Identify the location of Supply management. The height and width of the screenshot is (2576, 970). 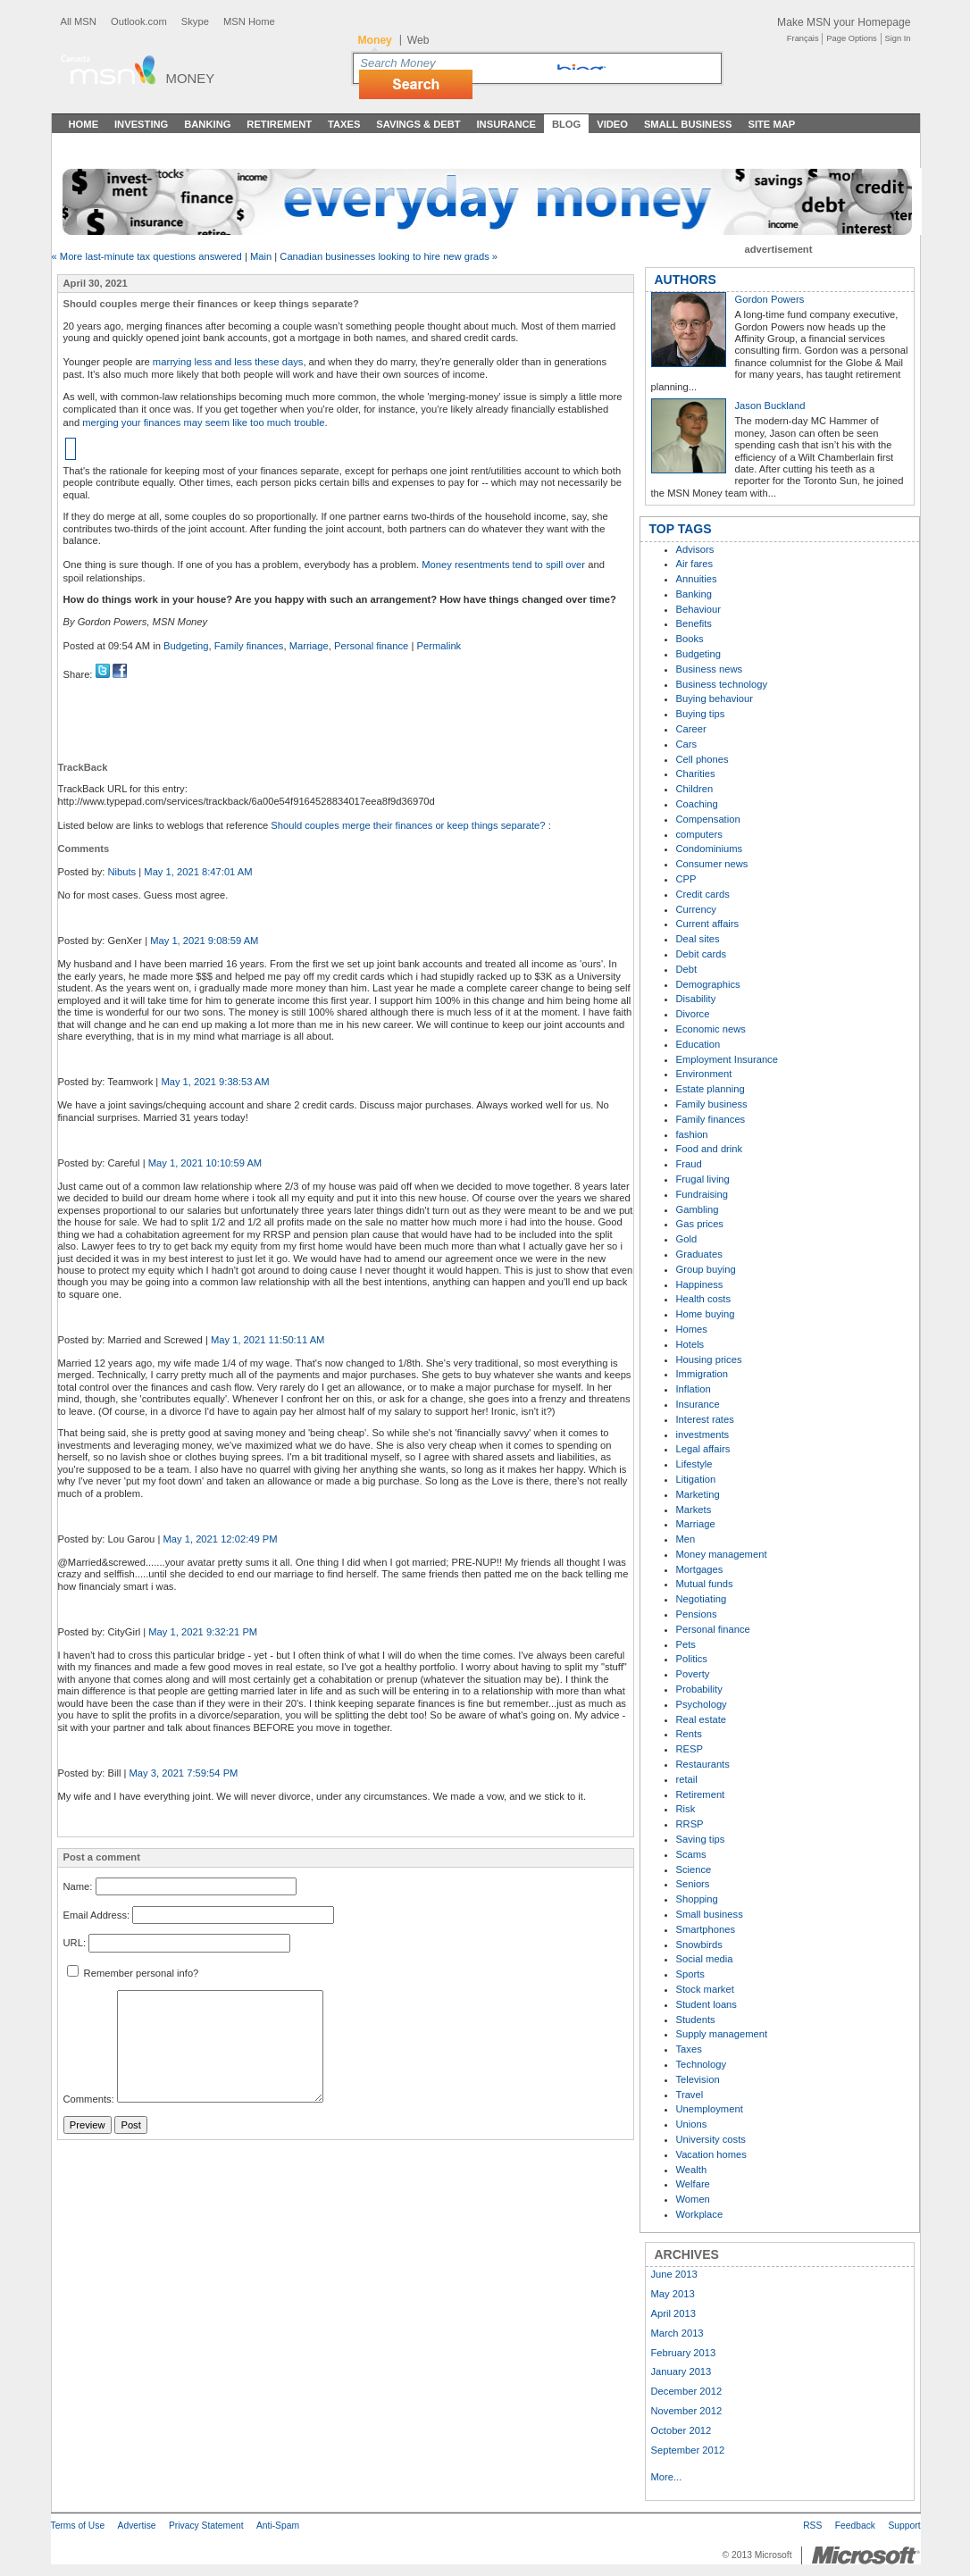
(722, 2033).